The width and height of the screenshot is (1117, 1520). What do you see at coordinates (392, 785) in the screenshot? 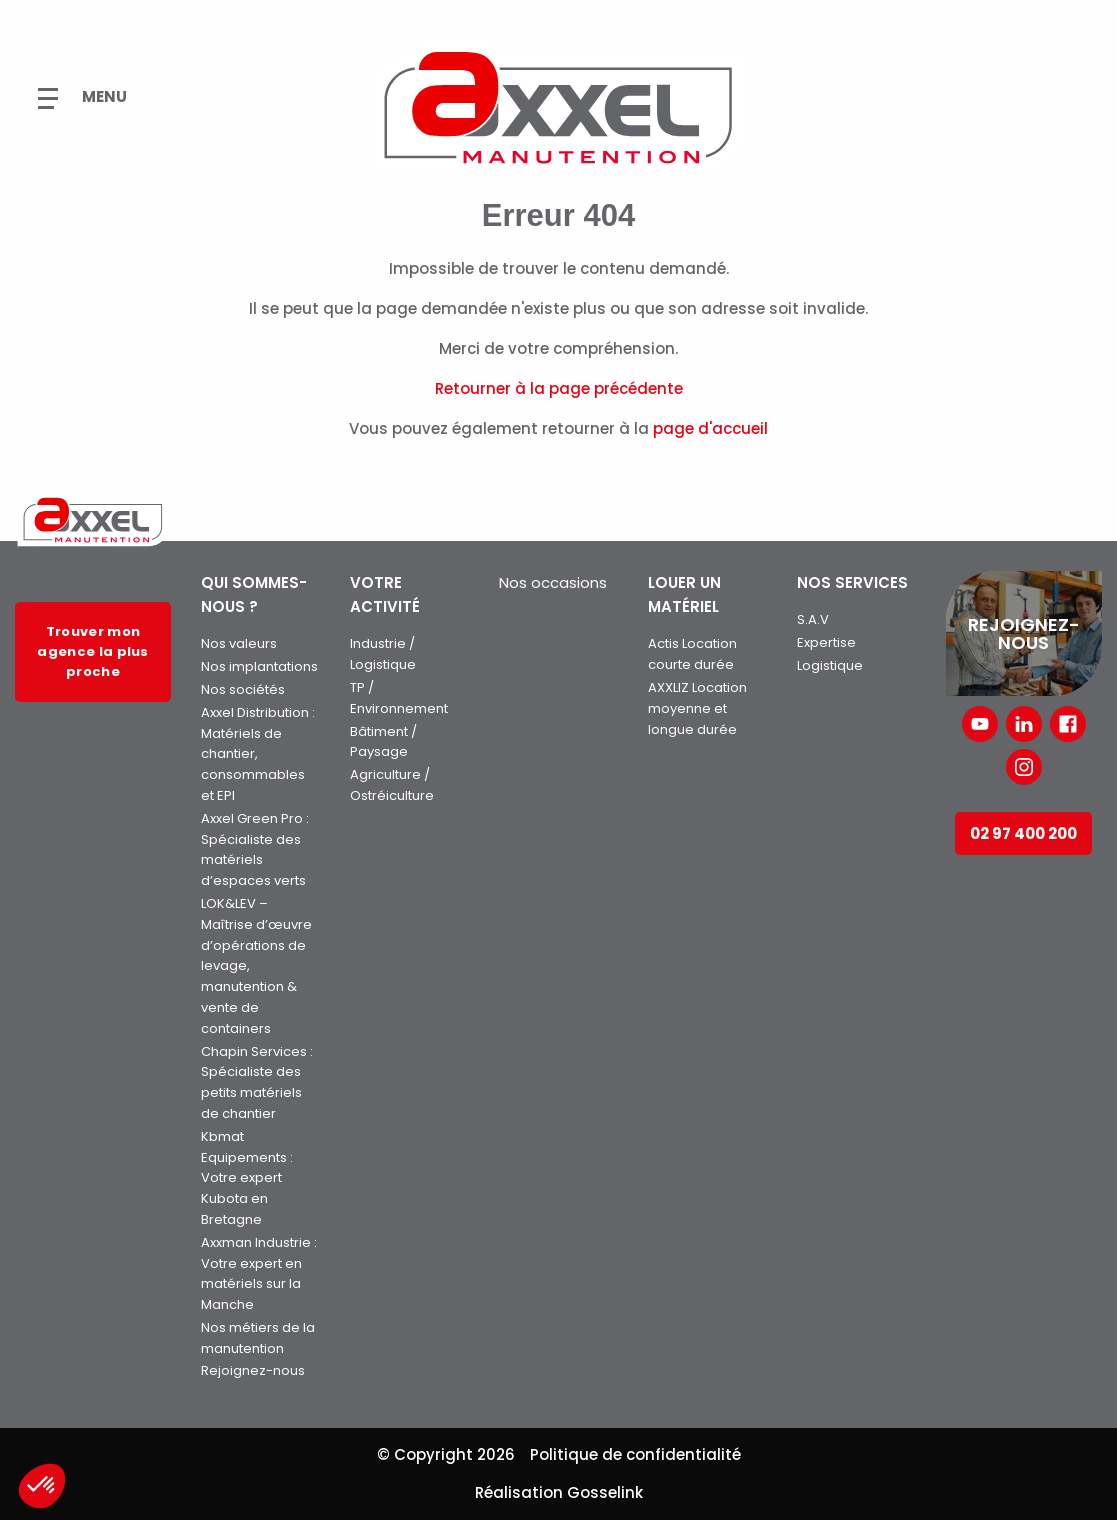
I see `Agriculture / Ostréiculture` at bounding box center [392, 785].